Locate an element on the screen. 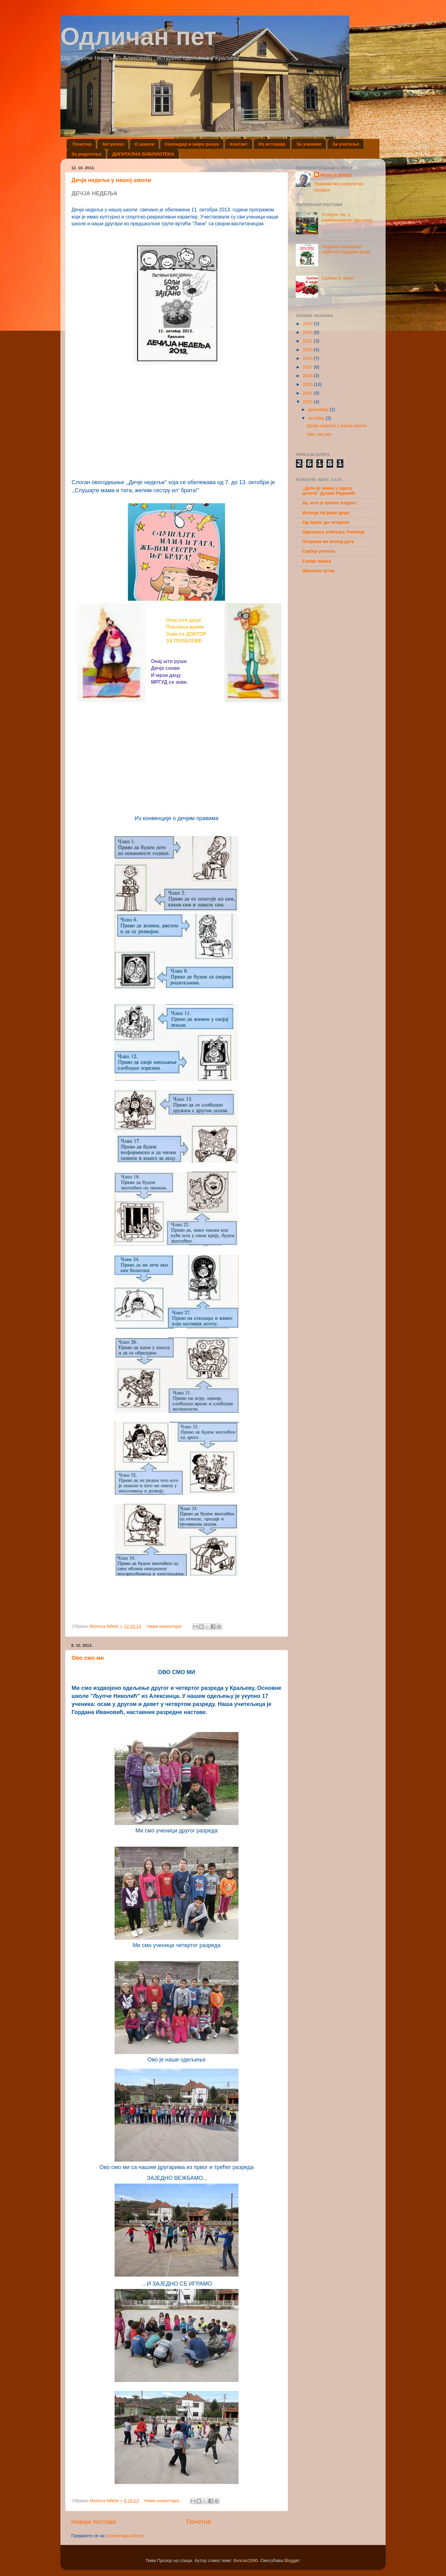  Школски кутак is located at coordinates (318, 570).